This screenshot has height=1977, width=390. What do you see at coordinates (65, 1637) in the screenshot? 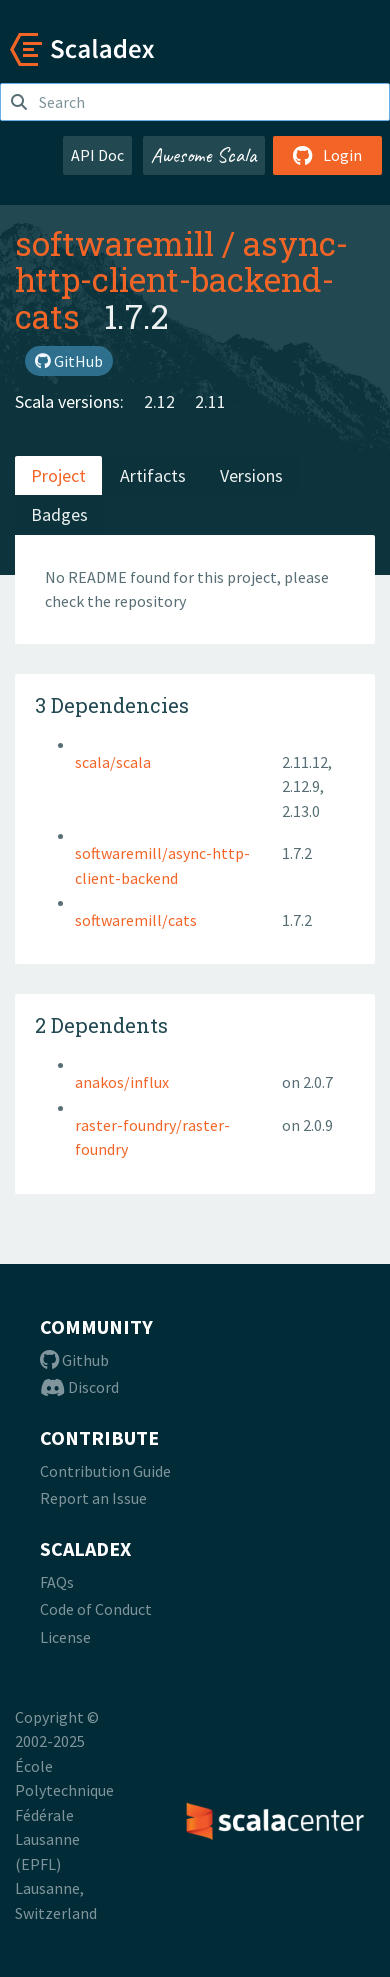
I see `License` at bounding box center [65, 1637].